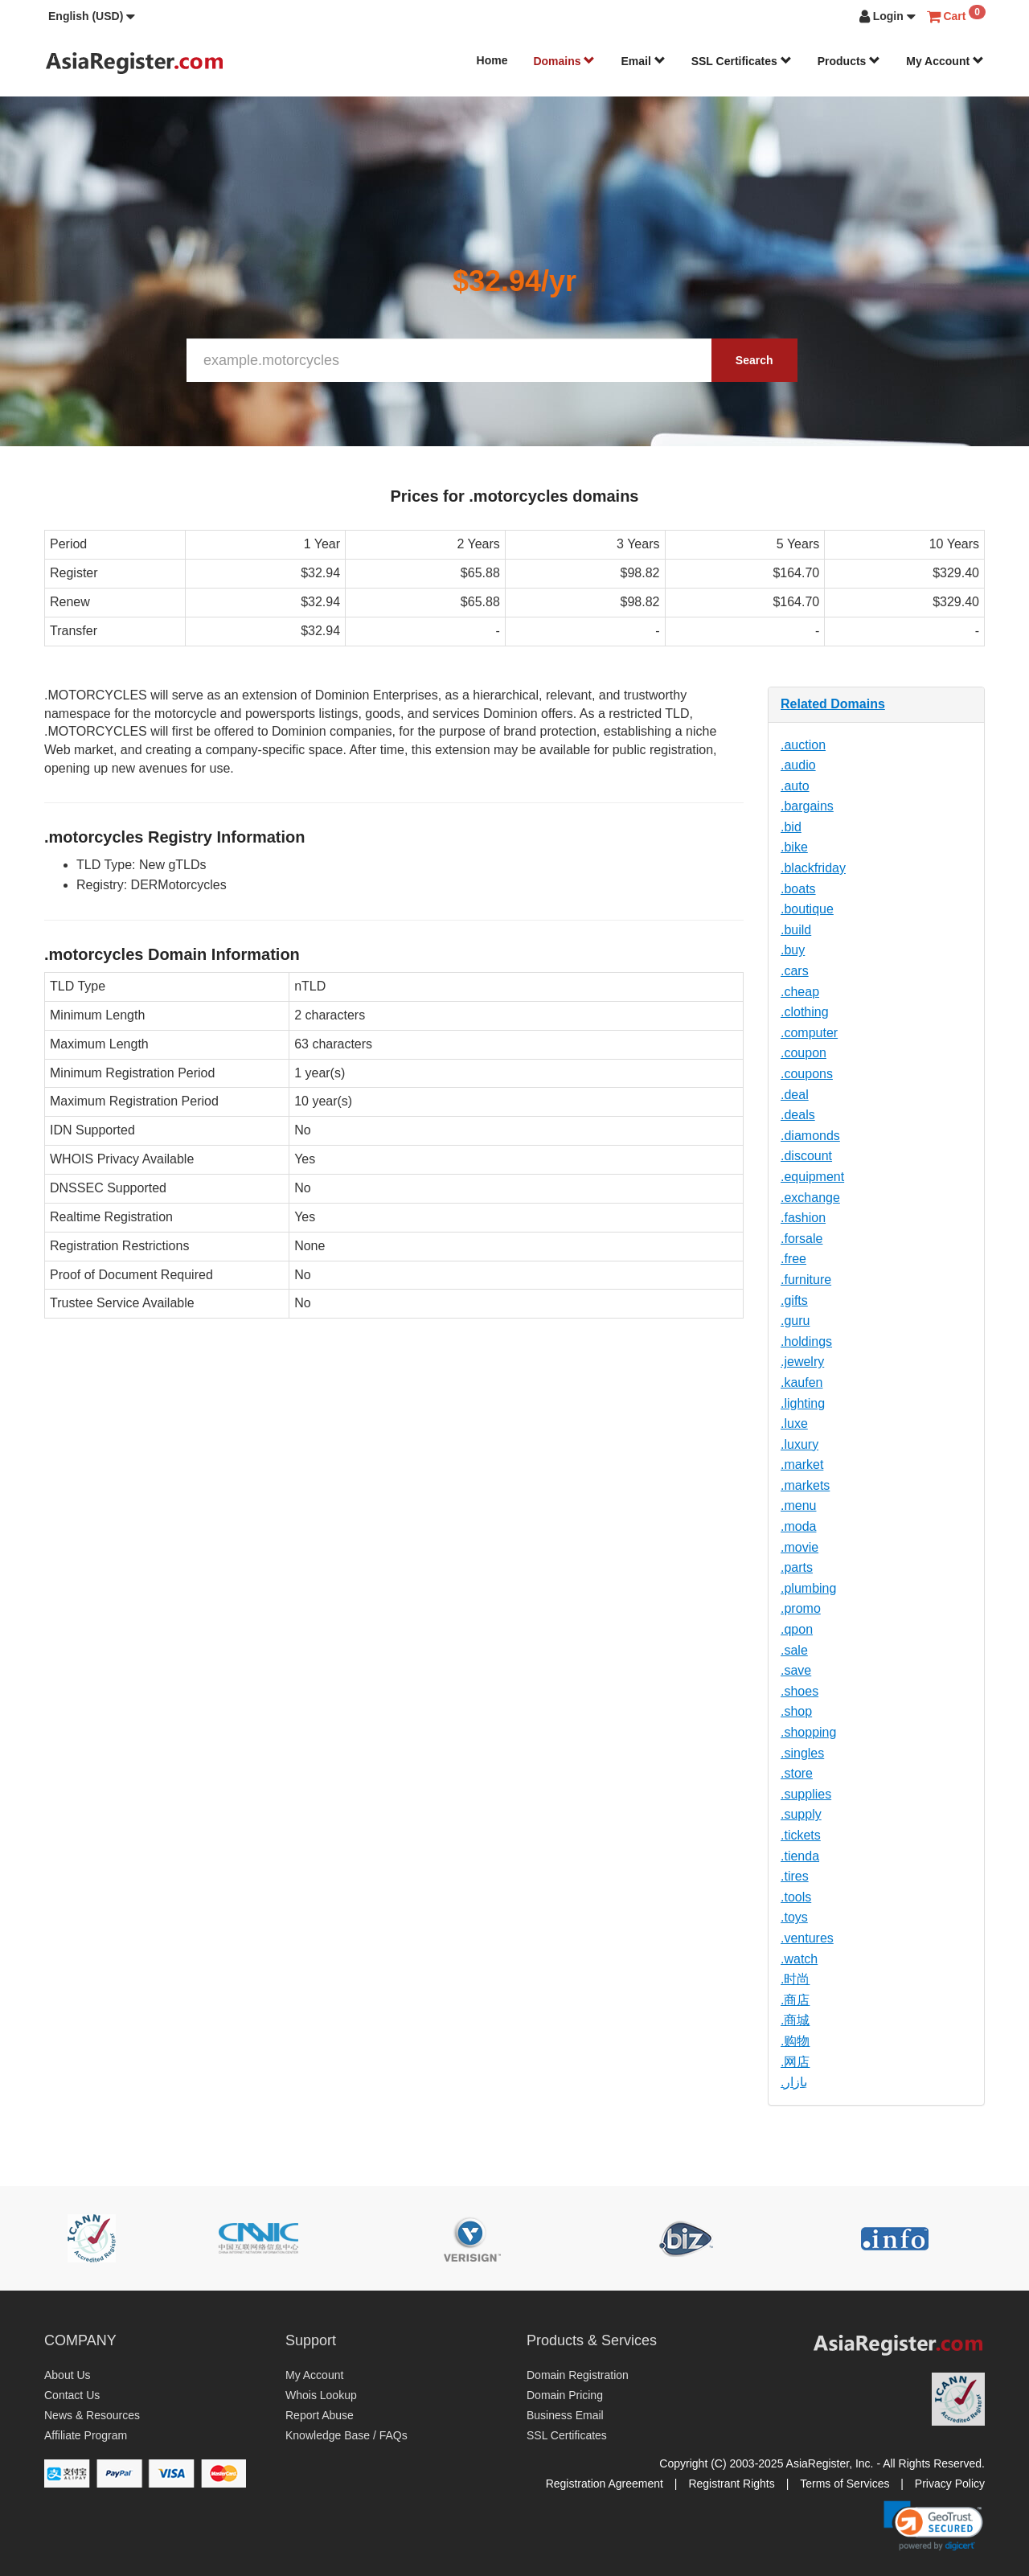 This screenshot has height=2576, width=1029. What do you see at coordinates (808, 1732) in the screenshot?
I see `.shopping` at bounding box center [808, 1732].